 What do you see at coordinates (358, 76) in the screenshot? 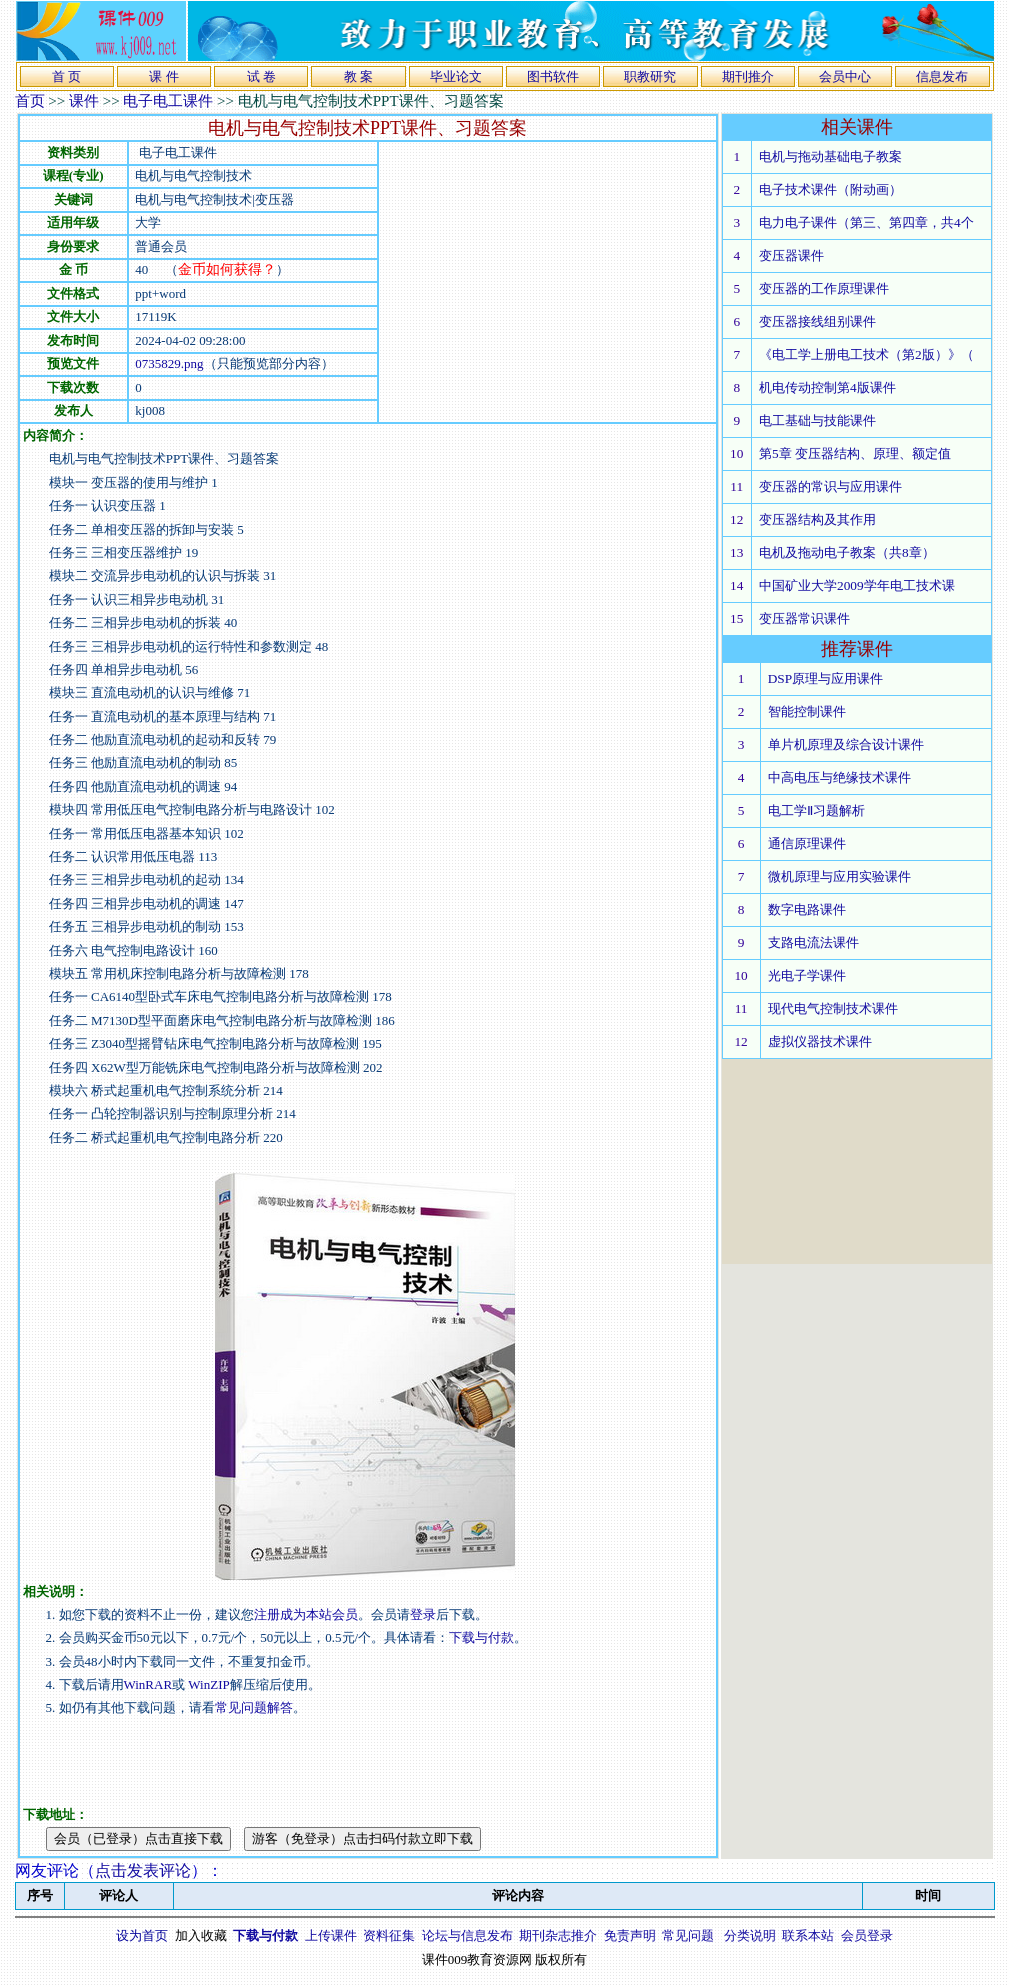
I see `教 案` at bounding box center [358, 76].